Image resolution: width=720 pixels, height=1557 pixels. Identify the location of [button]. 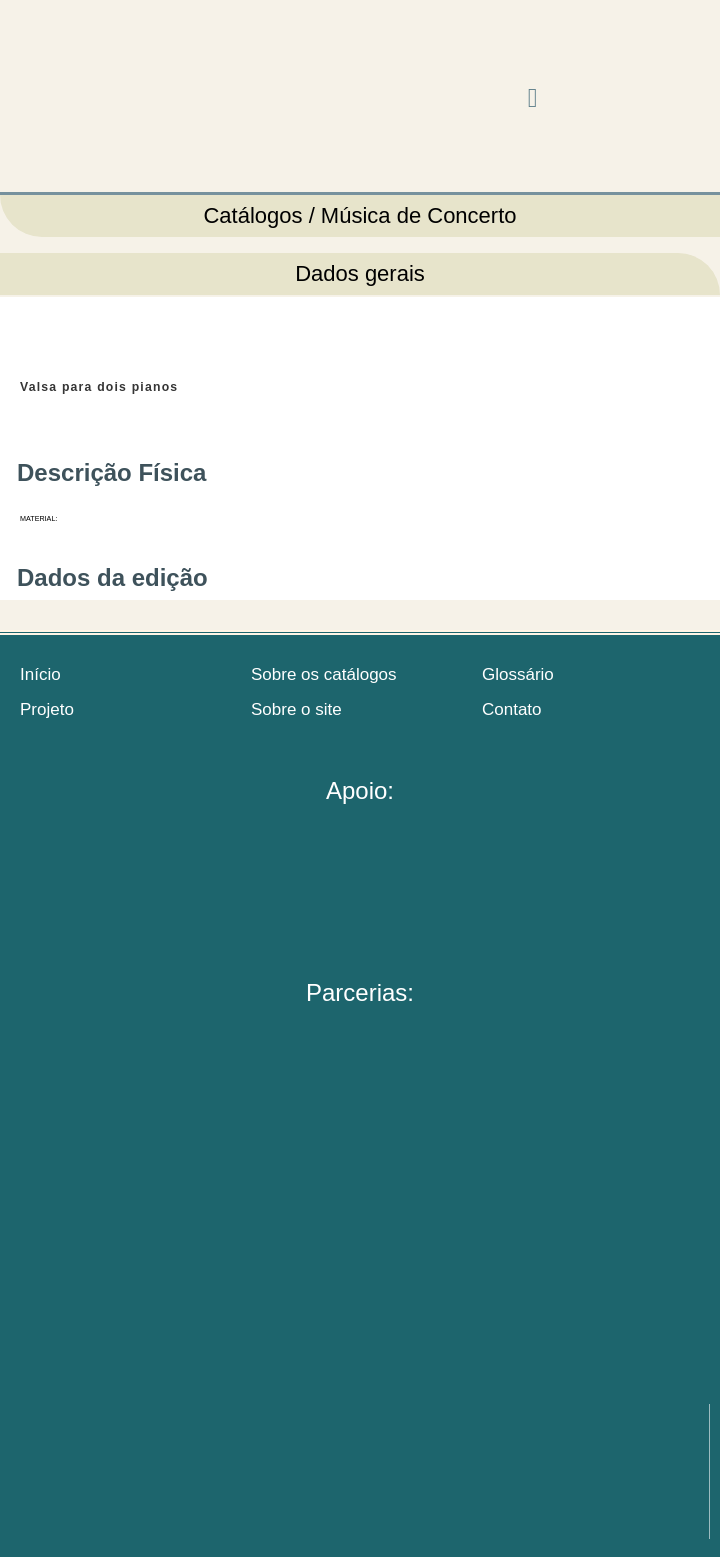
(532, 98).